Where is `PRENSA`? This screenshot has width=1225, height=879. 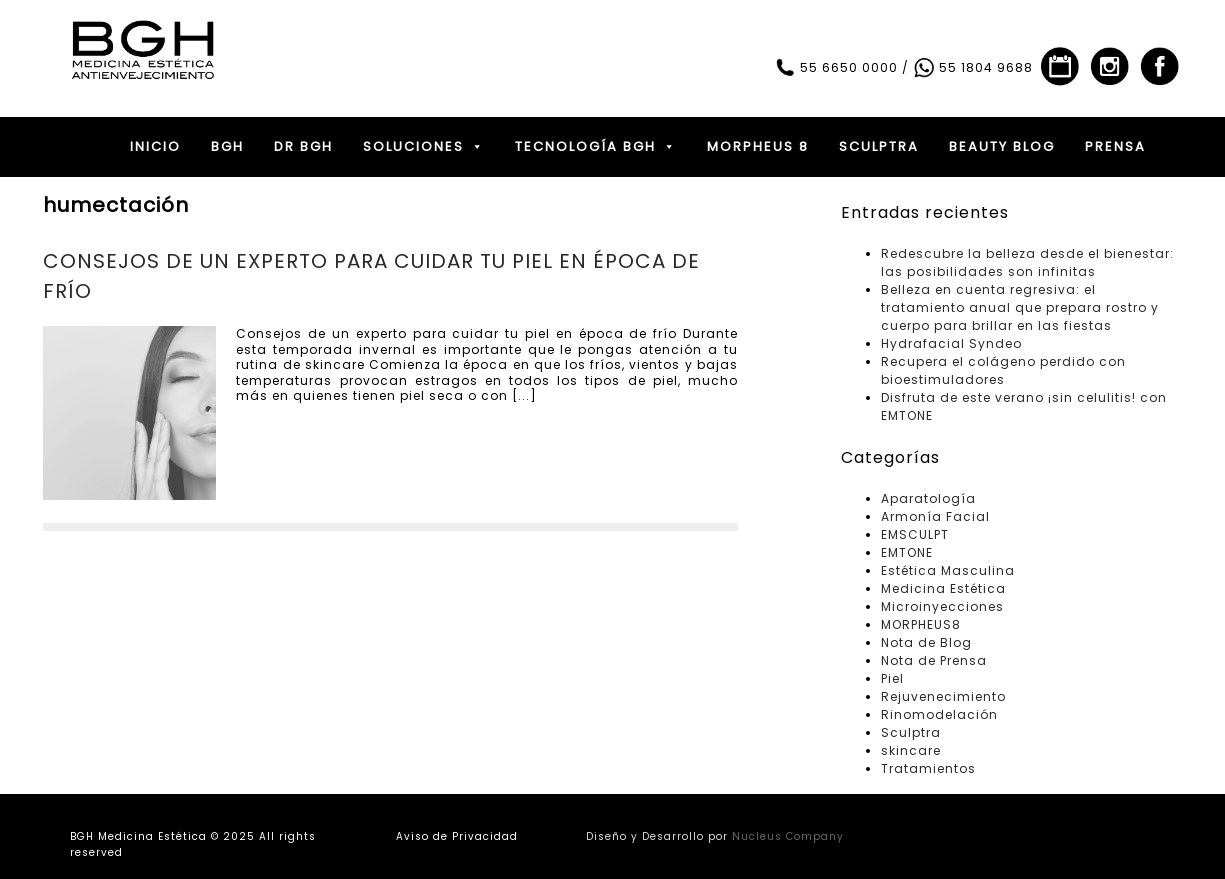 PRENSA is located at coordinates (1115, 146).